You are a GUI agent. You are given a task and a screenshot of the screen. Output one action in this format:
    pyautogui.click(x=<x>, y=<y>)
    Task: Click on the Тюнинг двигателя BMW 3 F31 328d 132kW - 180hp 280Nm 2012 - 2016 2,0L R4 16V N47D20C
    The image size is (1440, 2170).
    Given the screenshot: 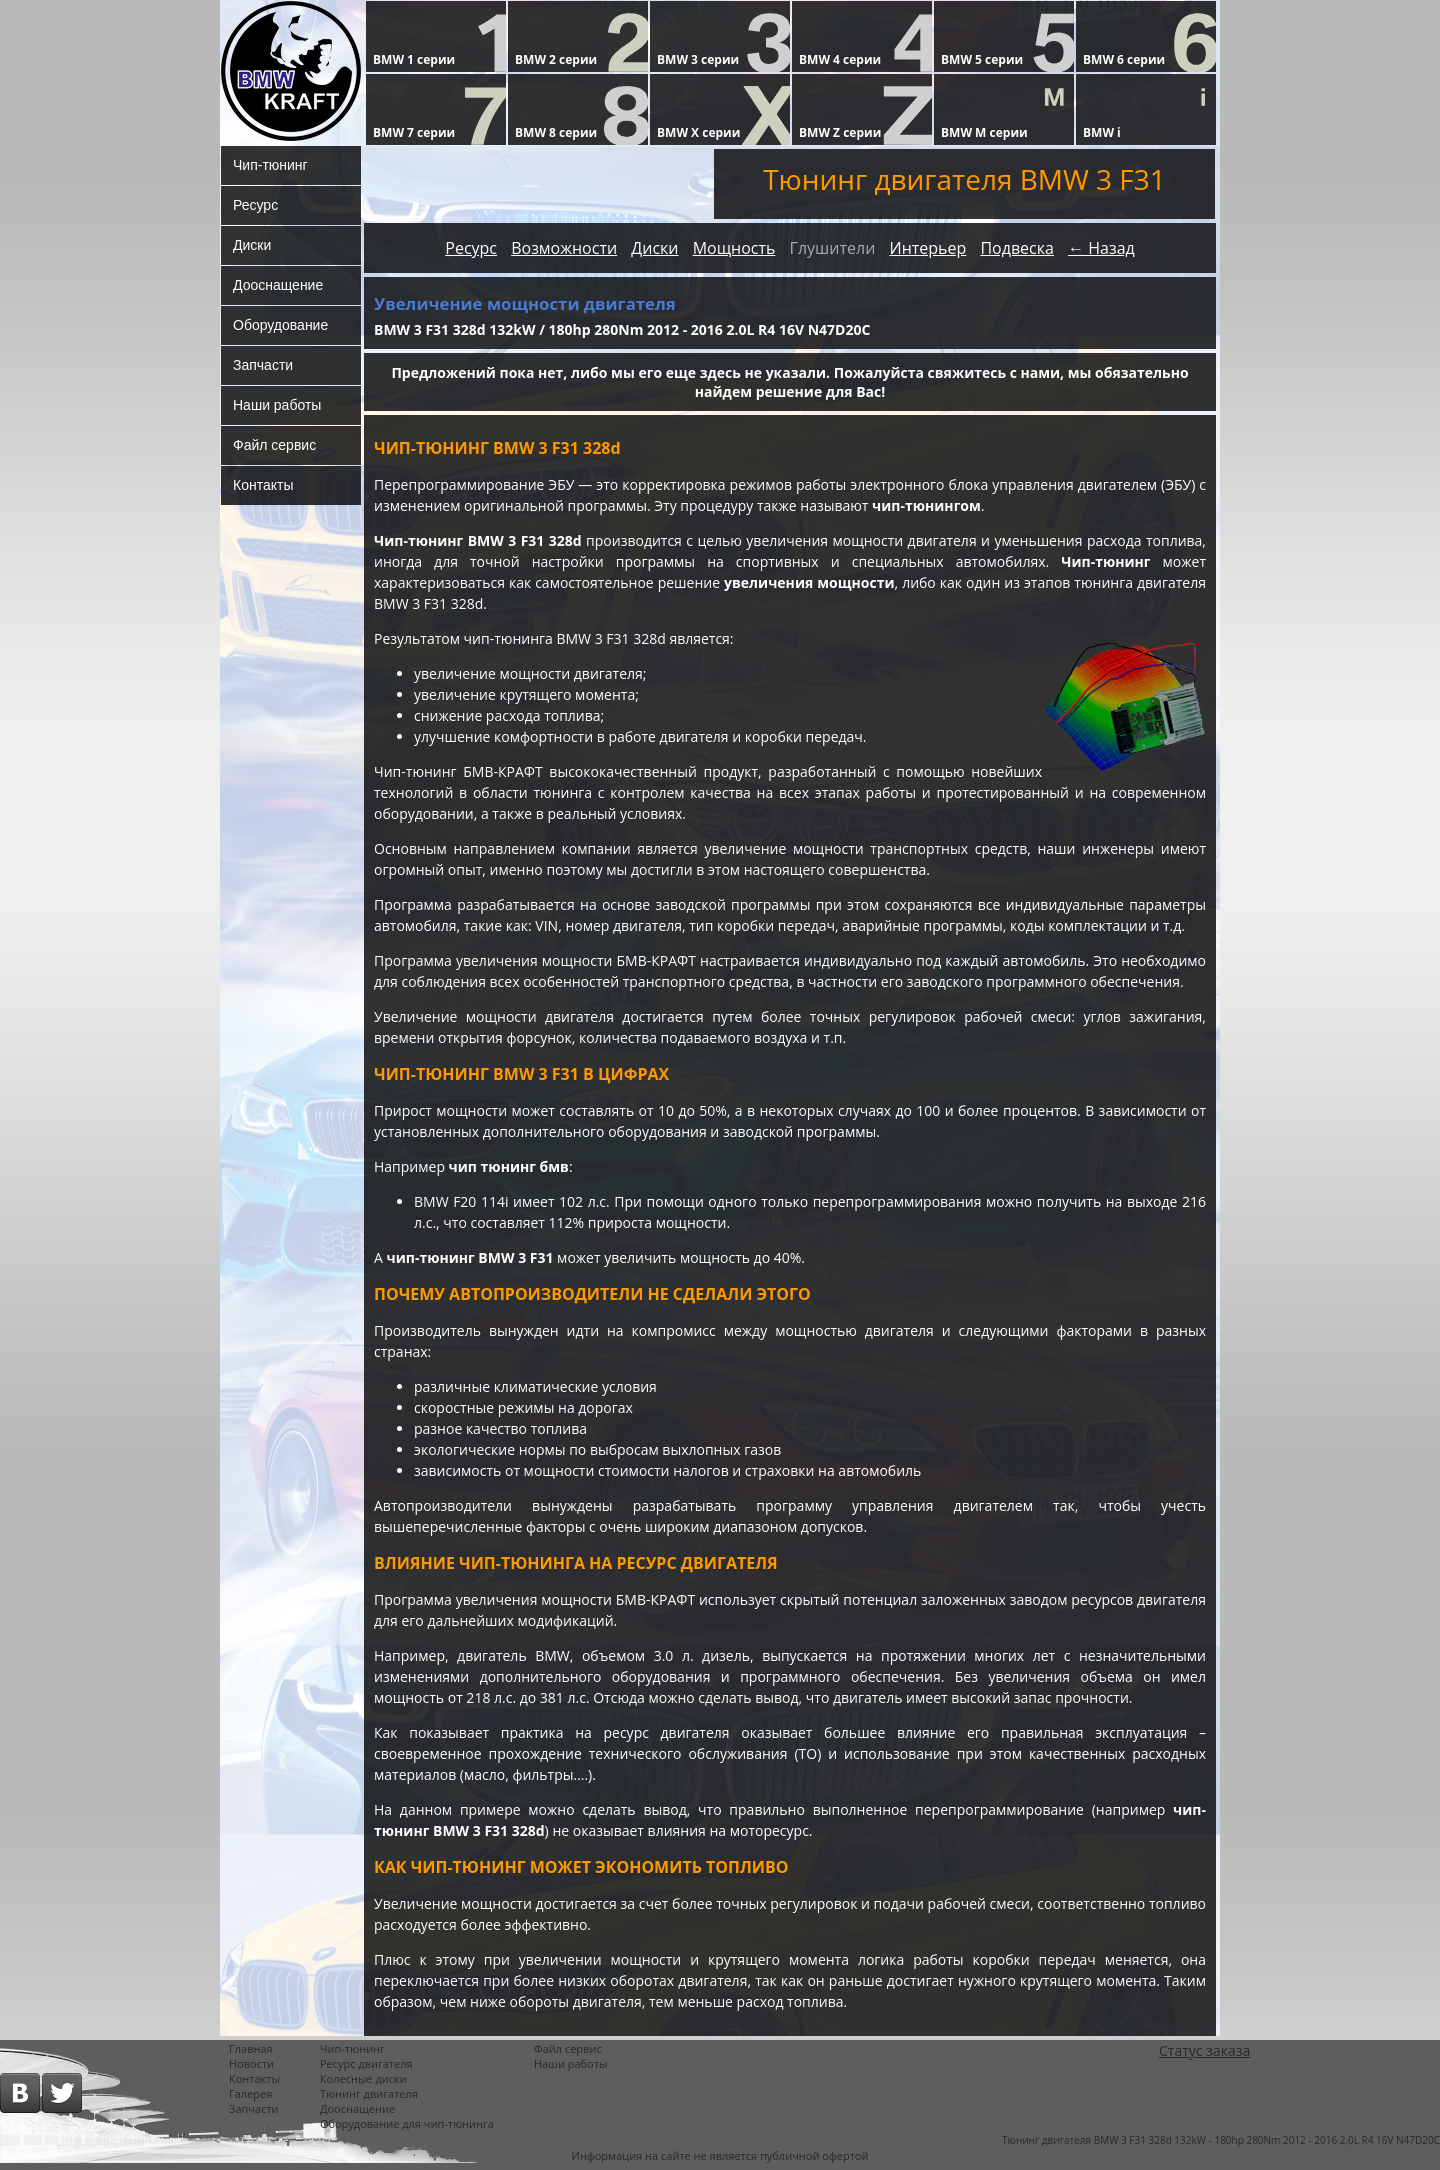 What is the action you would take?
    pyautogui.click(x=1221, y=2140)
    